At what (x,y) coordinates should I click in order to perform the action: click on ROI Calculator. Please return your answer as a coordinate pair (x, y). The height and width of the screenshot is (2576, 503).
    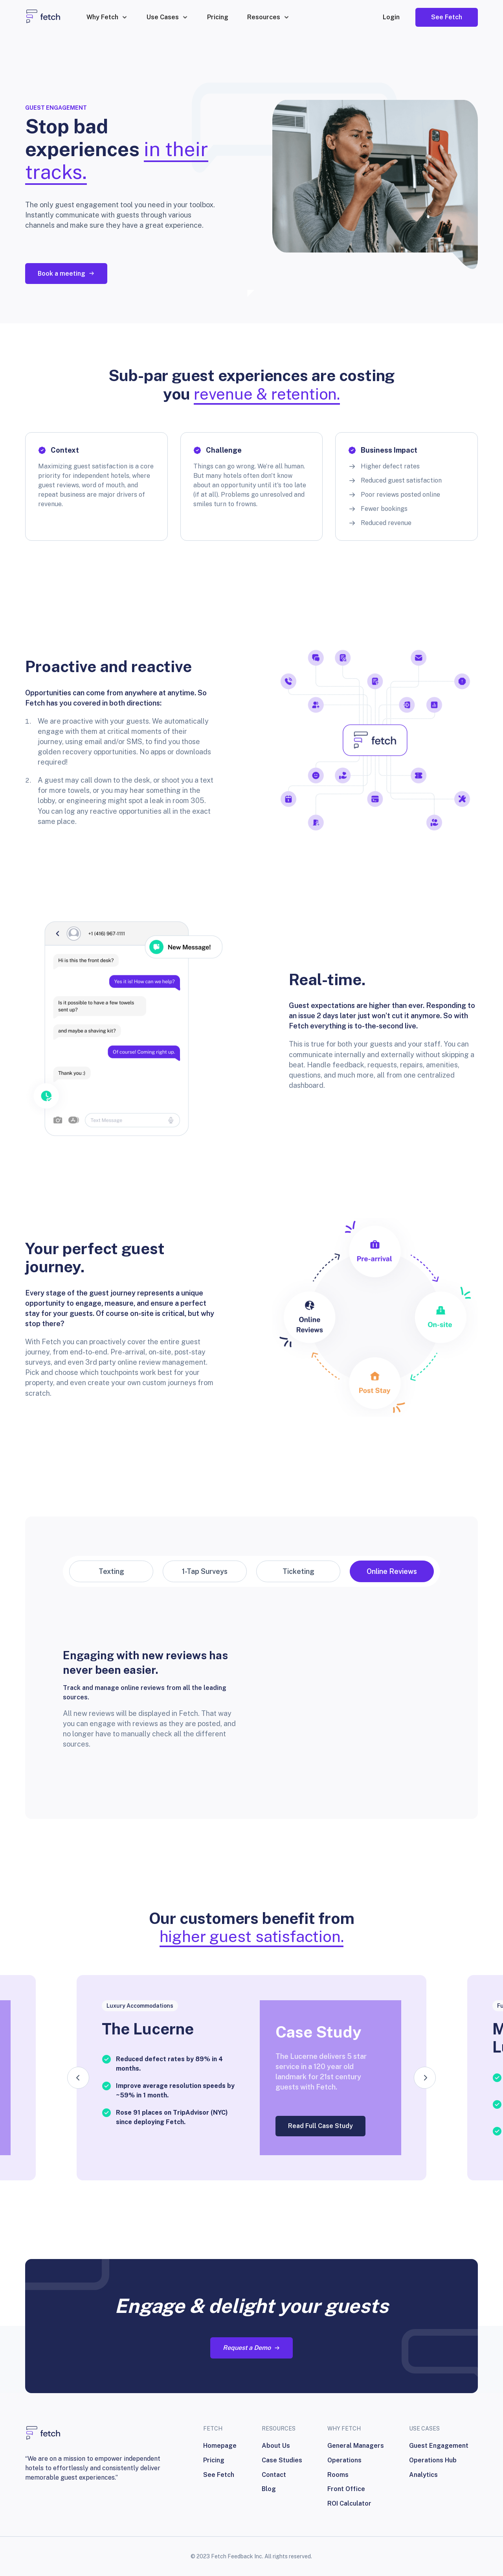
    Looking at the image, I should click on (349, 2503).